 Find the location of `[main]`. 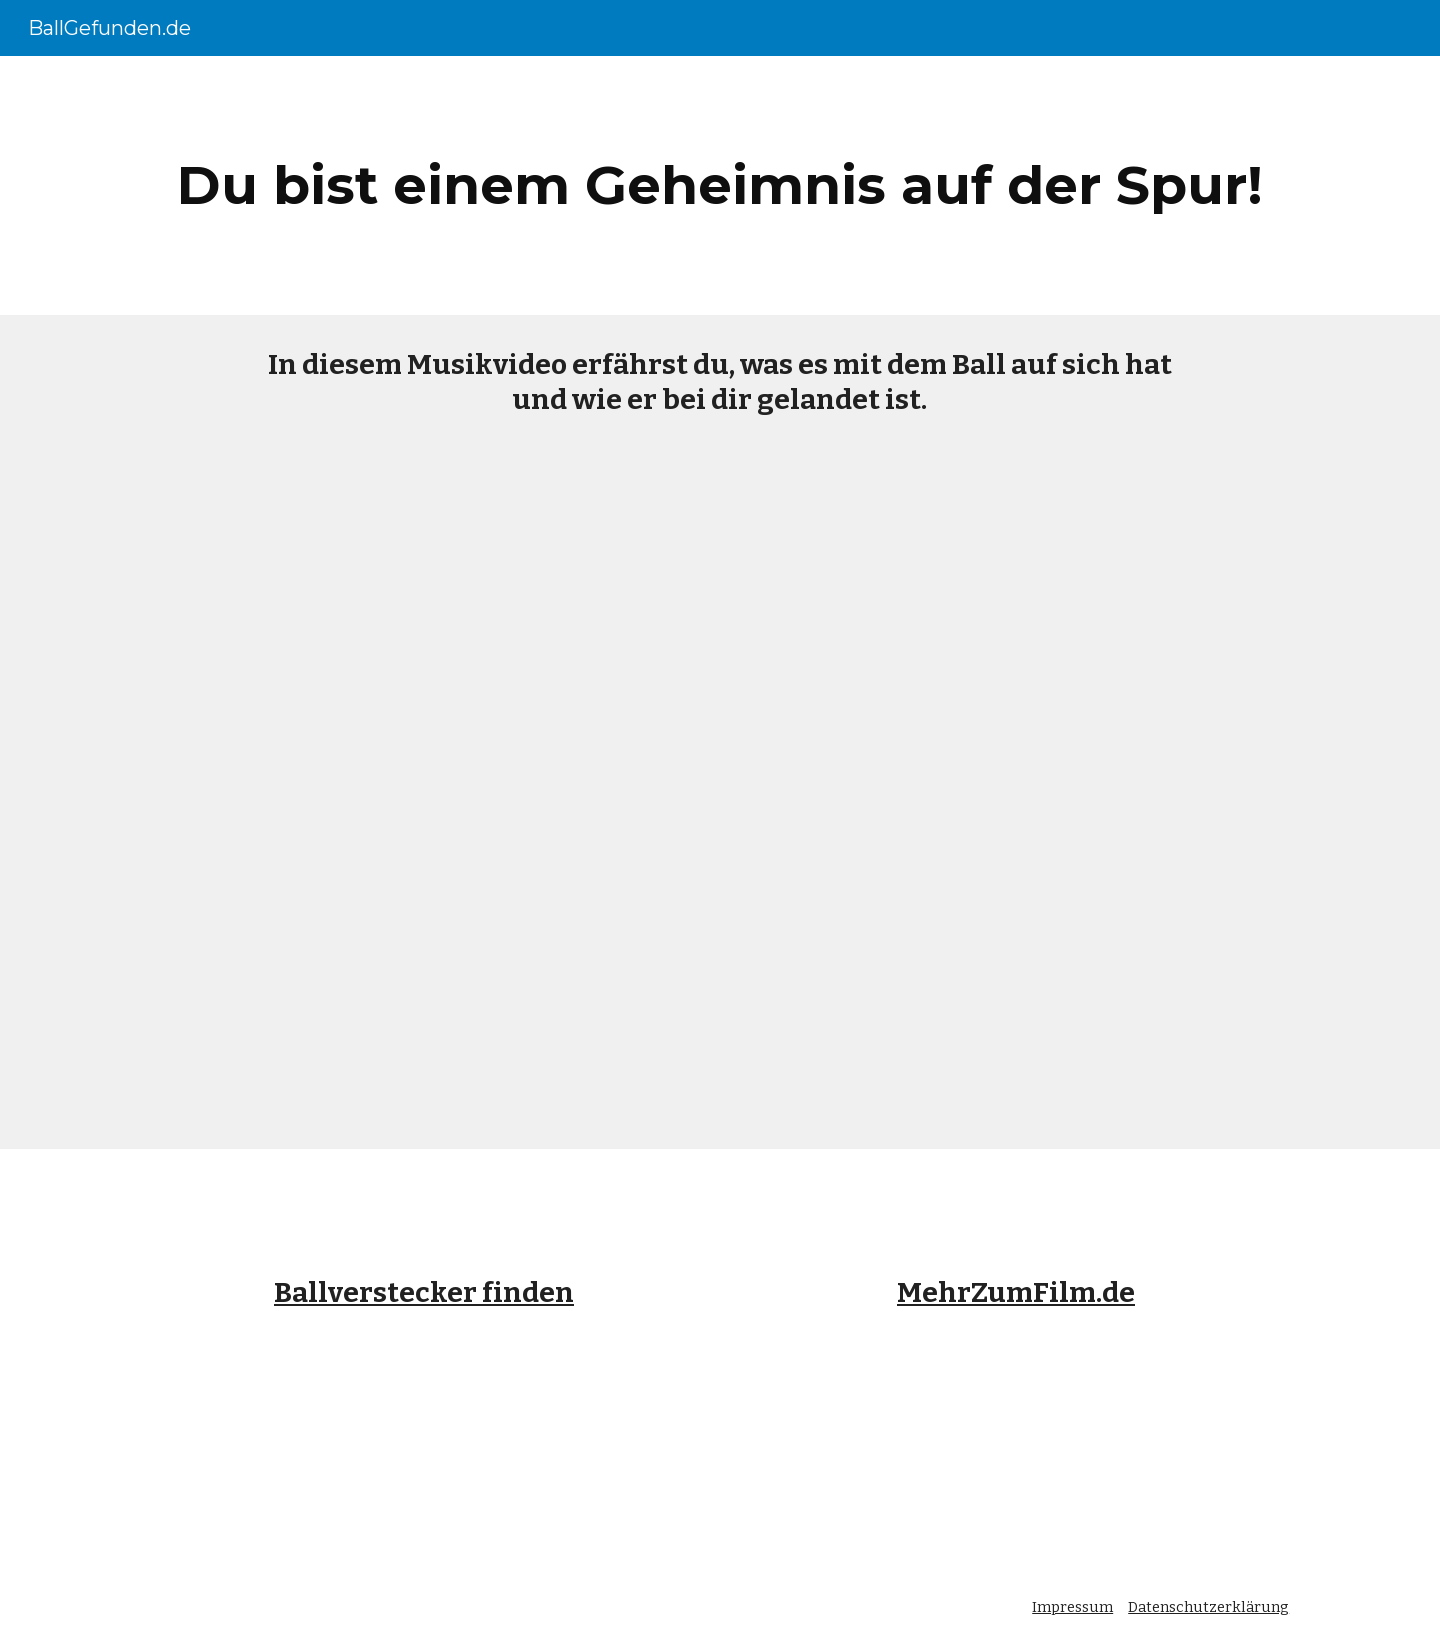

[main] is located at coordinates (720, 185).